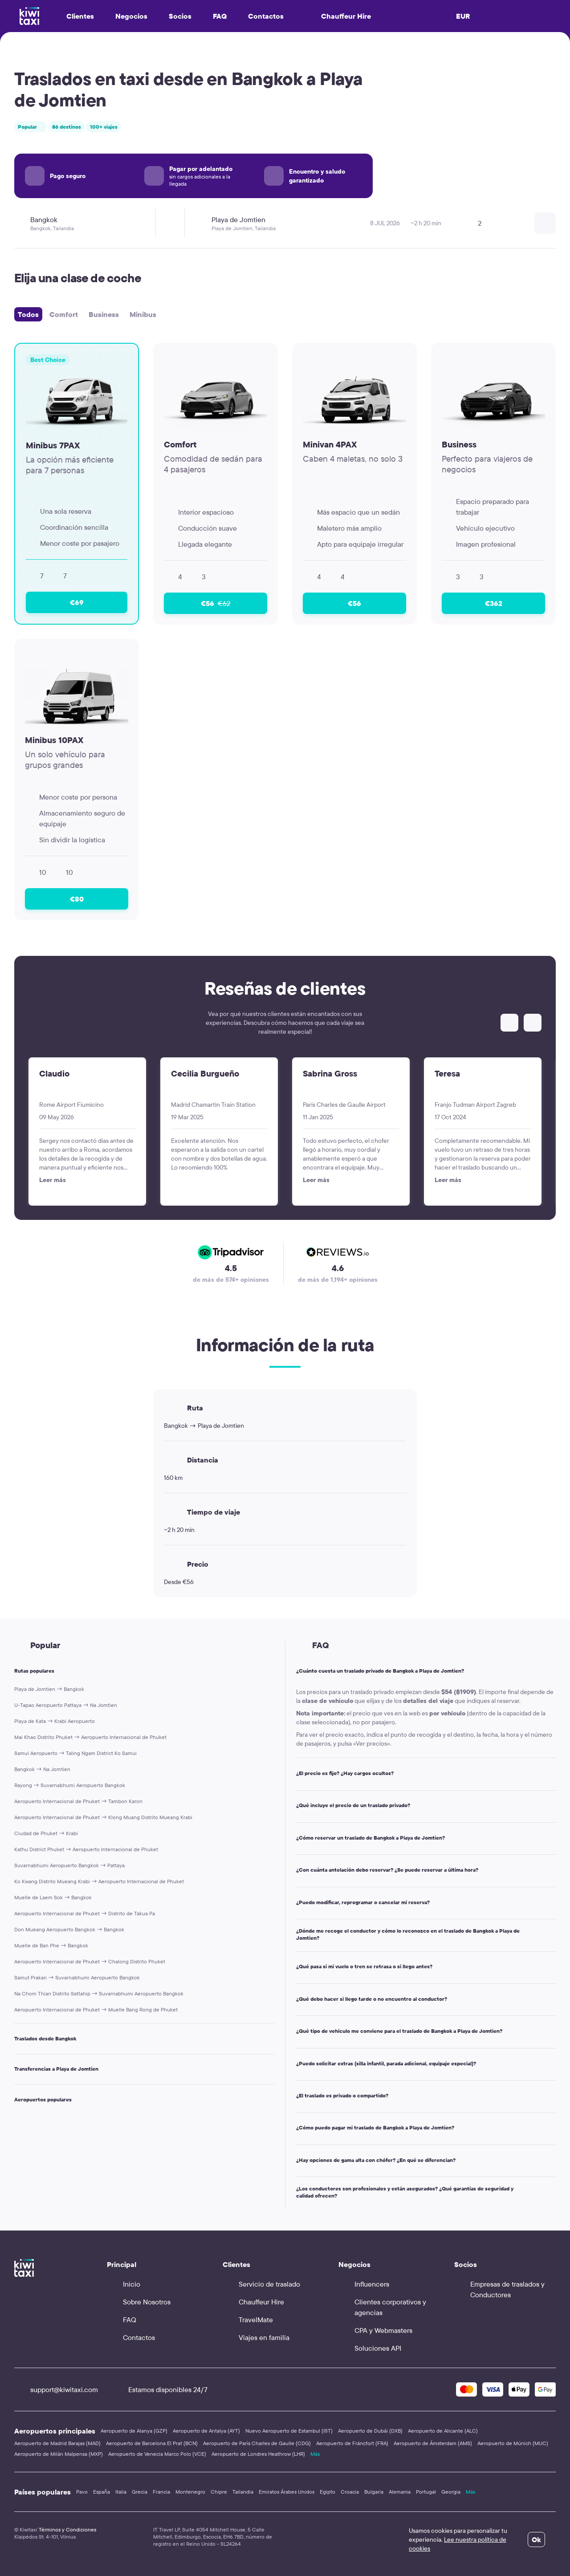 The image size is (570, 2576). I want to click on Aeropuerto de Alanya (GZP), so click(134, 2430).